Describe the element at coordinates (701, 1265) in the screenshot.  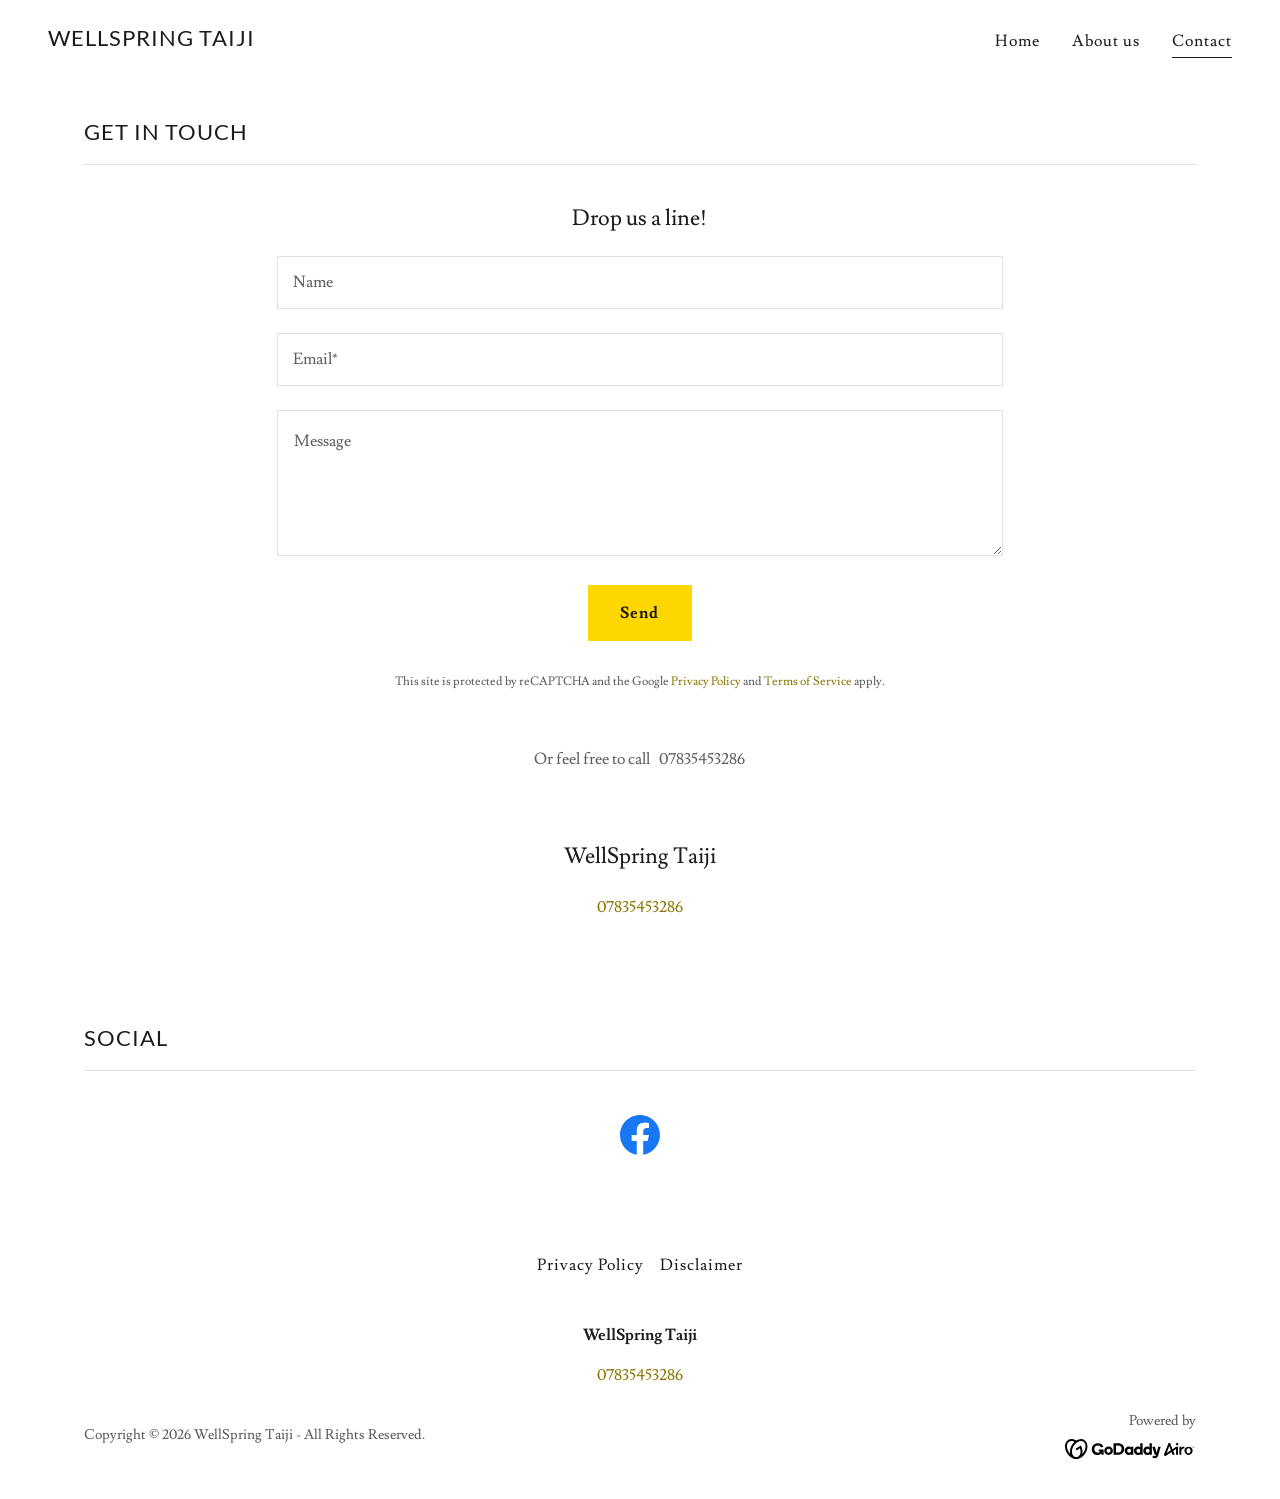
I see `Disclaimer [link]` at that location.